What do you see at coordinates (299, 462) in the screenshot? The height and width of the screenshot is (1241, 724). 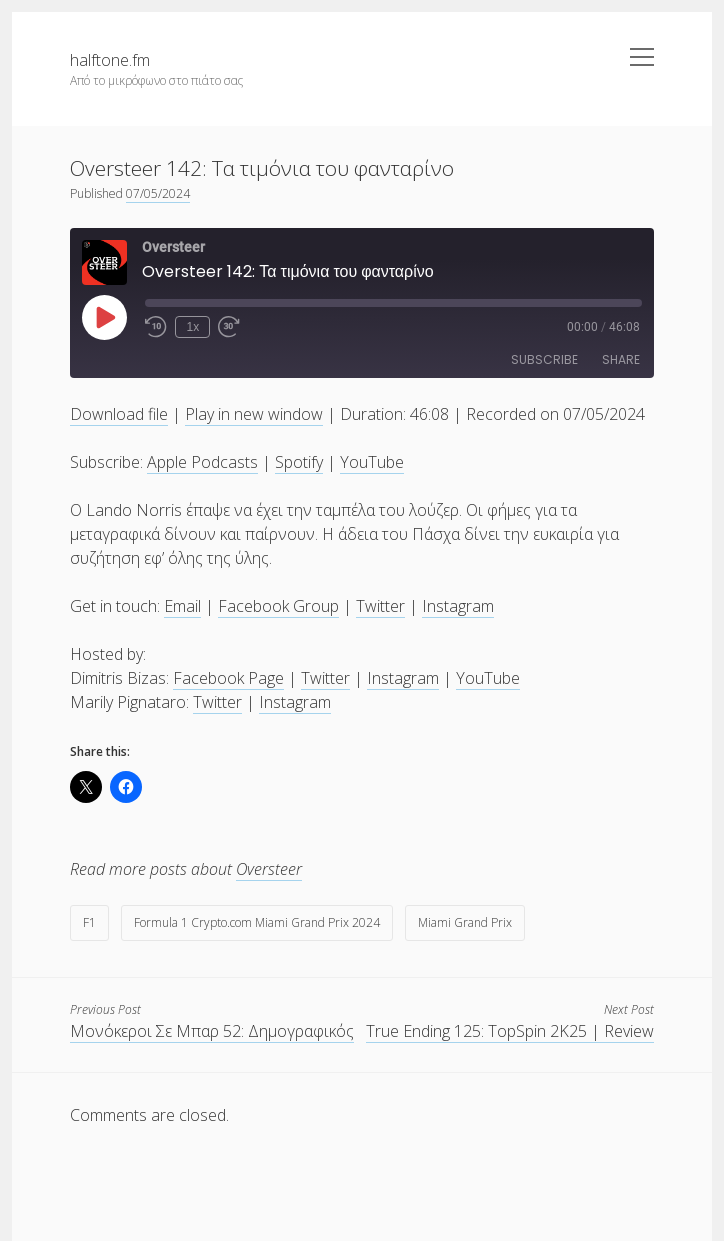 I see `Spotify` at bounding box center [299, 462].